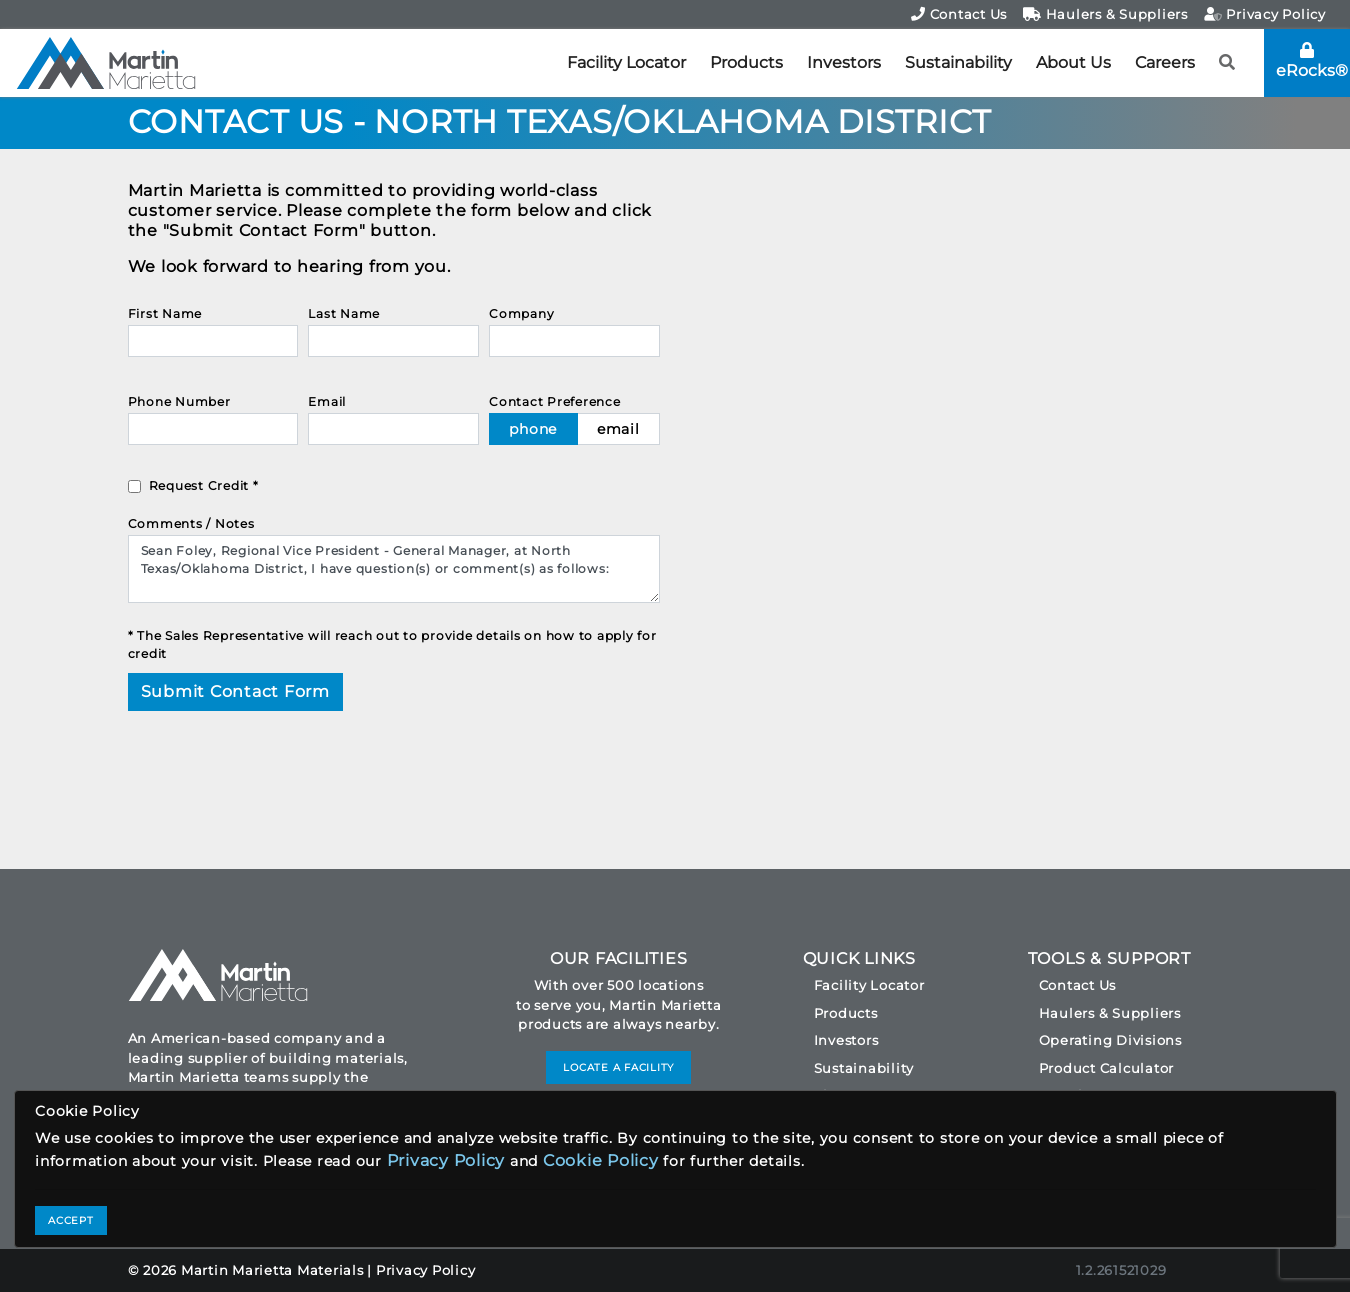  What do you see at coordinates (179, 401) in the screenshot?
I see `Phone Number` at bounding box center [179, 401].